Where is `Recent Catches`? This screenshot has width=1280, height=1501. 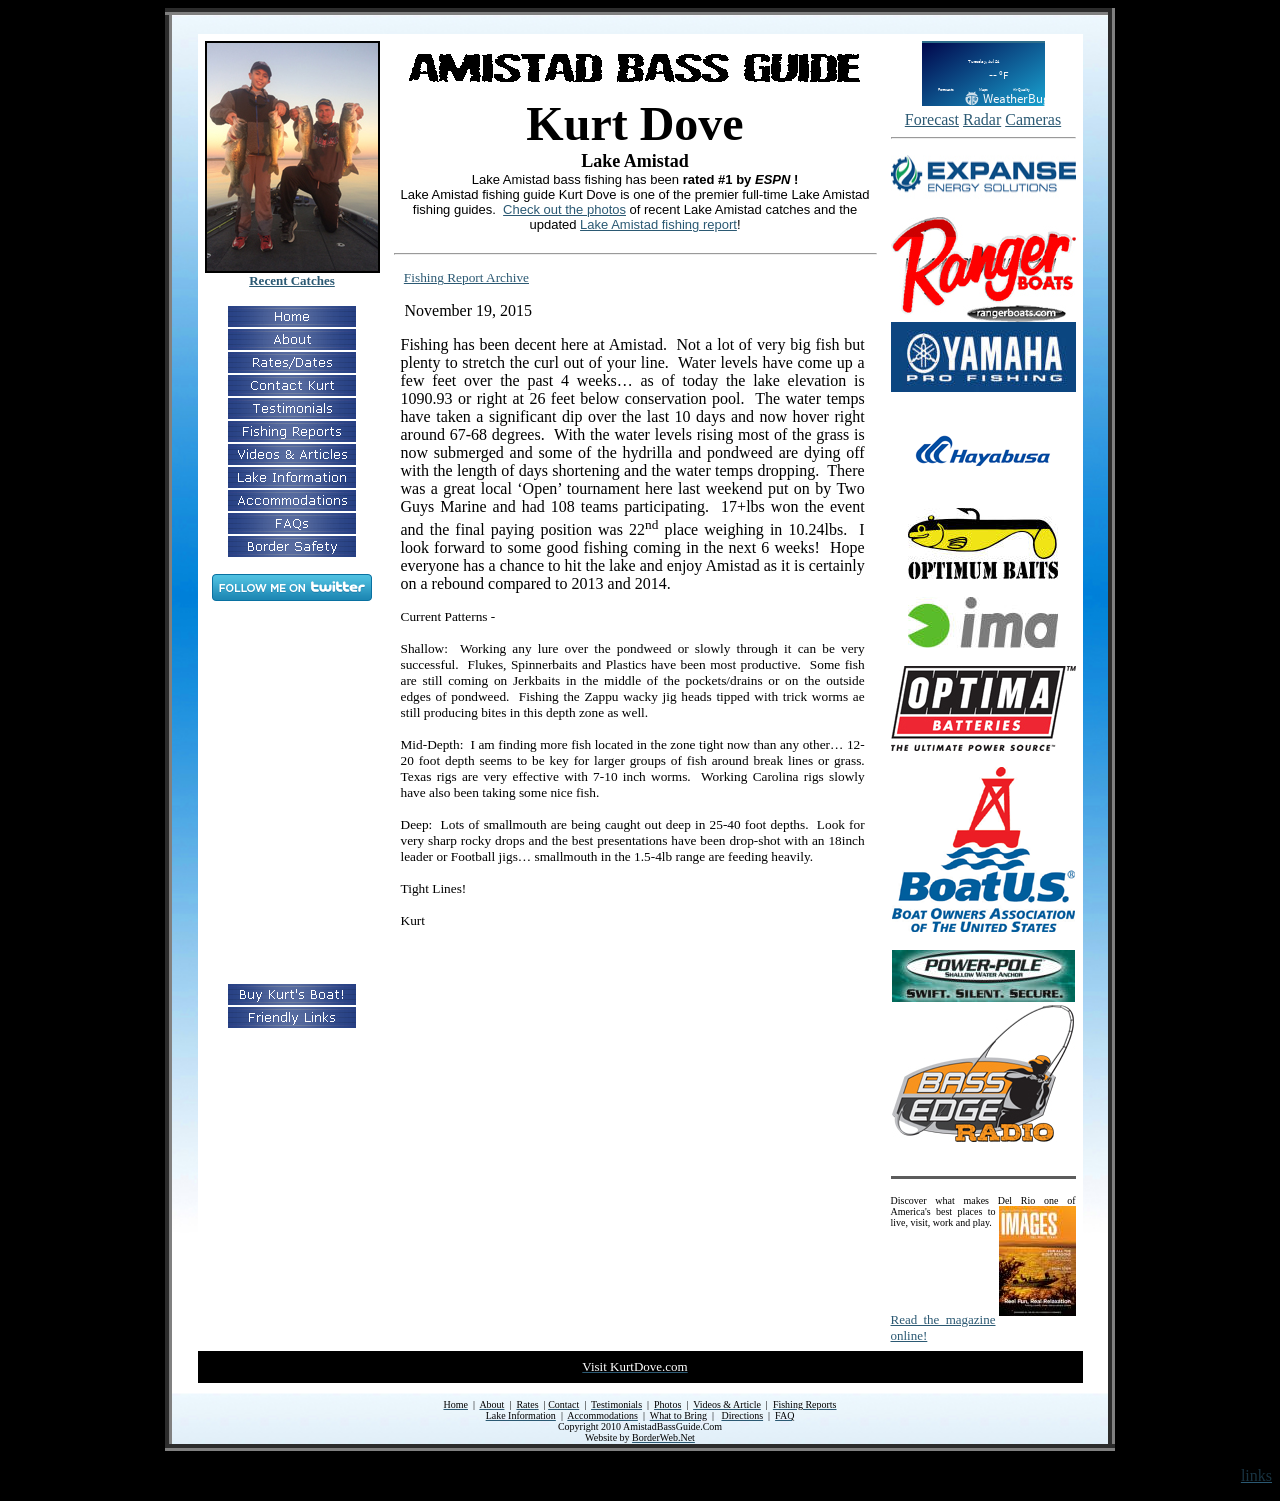 Recent Catches is located at coordinates (292, 280).